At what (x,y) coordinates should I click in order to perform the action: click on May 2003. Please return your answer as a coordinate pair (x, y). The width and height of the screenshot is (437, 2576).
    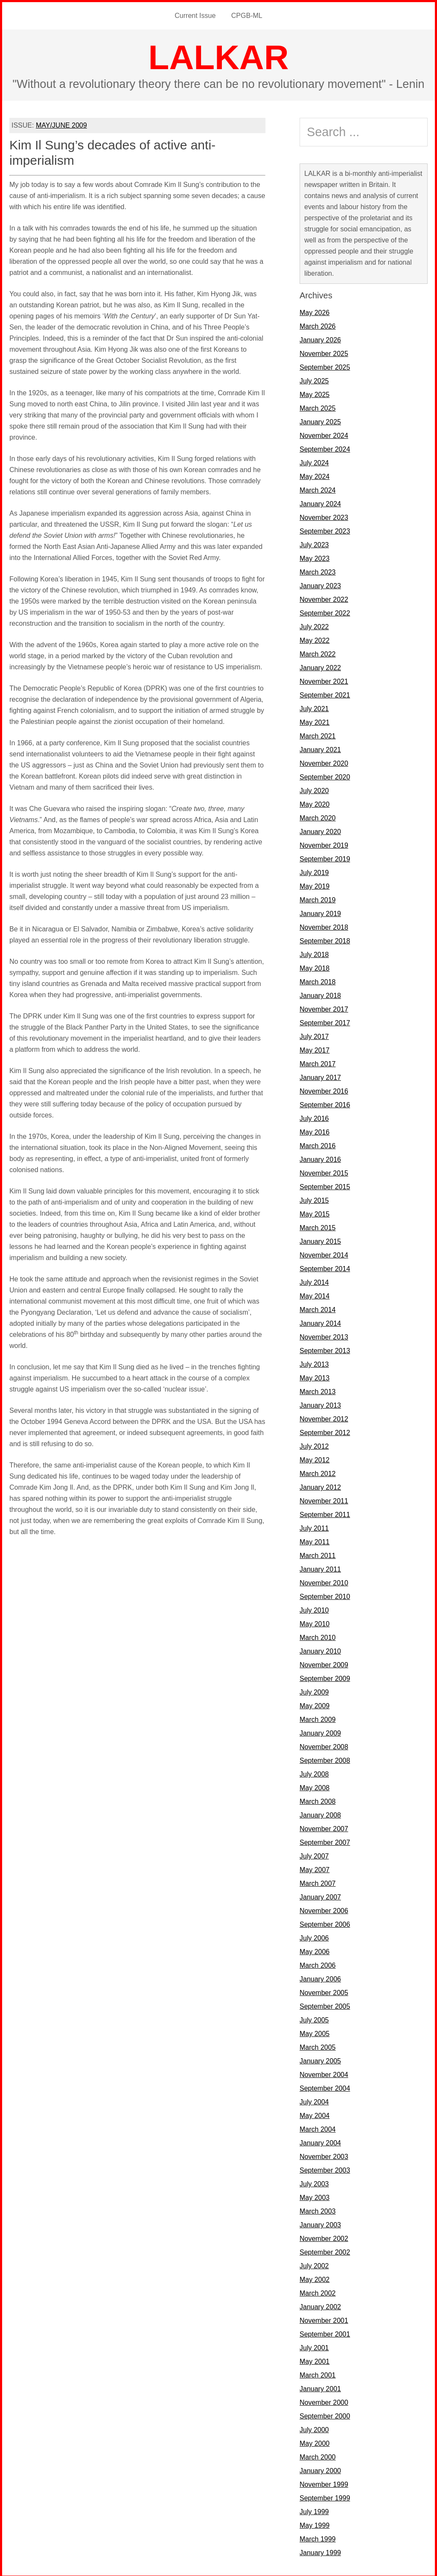
    Looking at the image, I should click on (314, 2196).